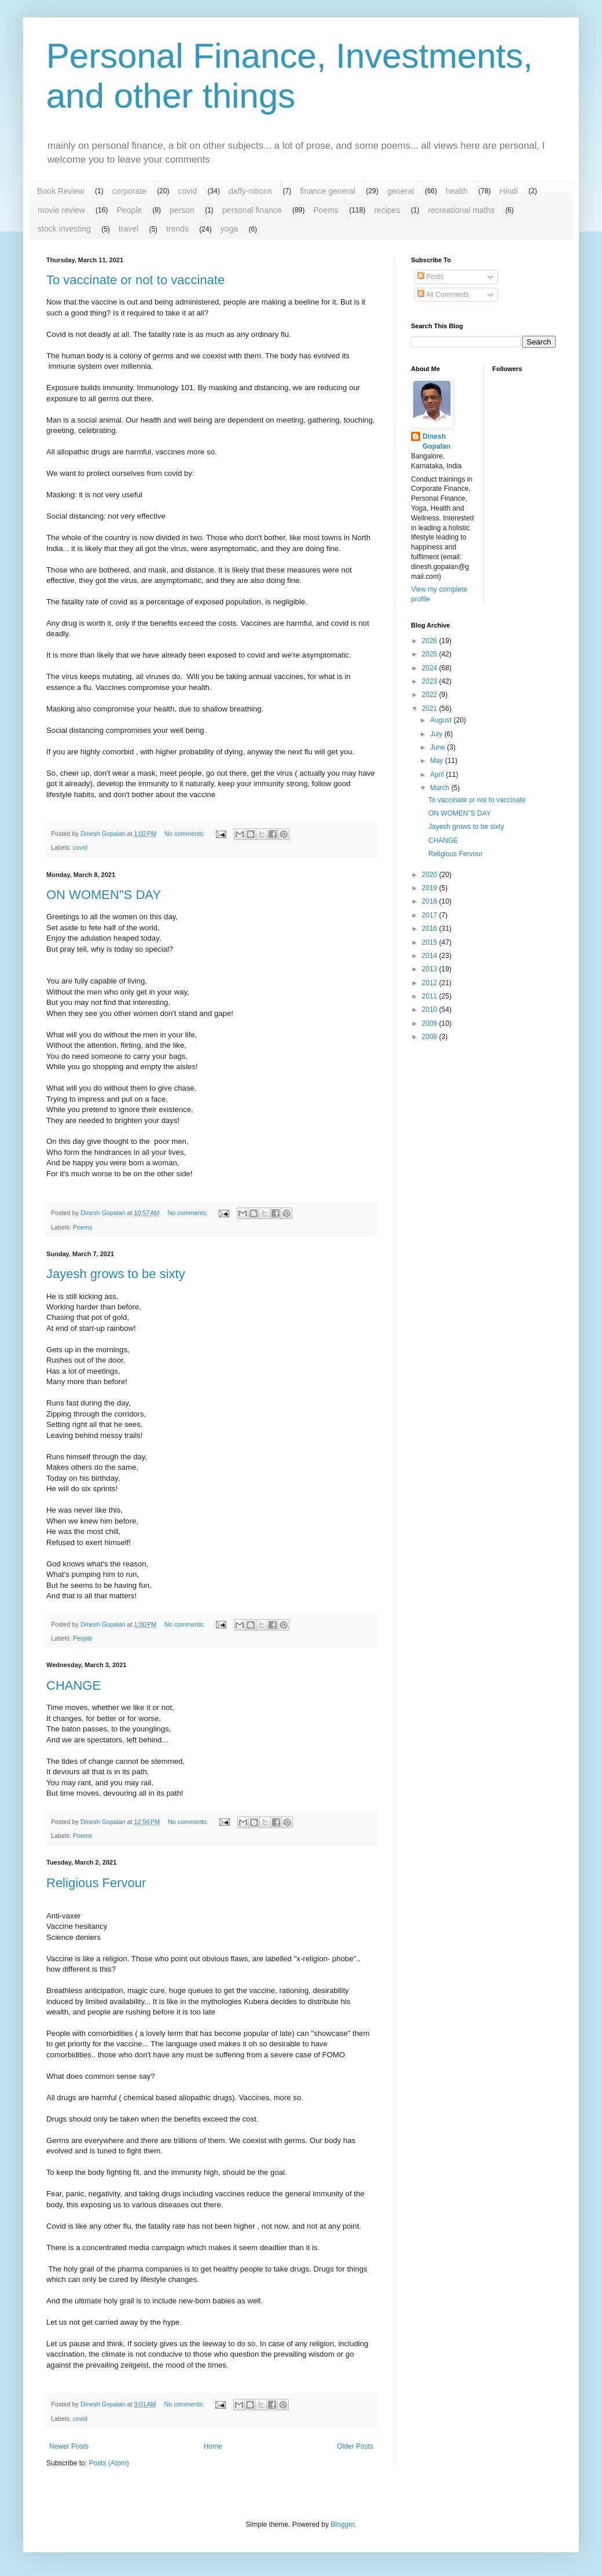  What do you see at coordinates (430, 668) in the screenshot?
I see `2024` at bounding box center [430, 668].